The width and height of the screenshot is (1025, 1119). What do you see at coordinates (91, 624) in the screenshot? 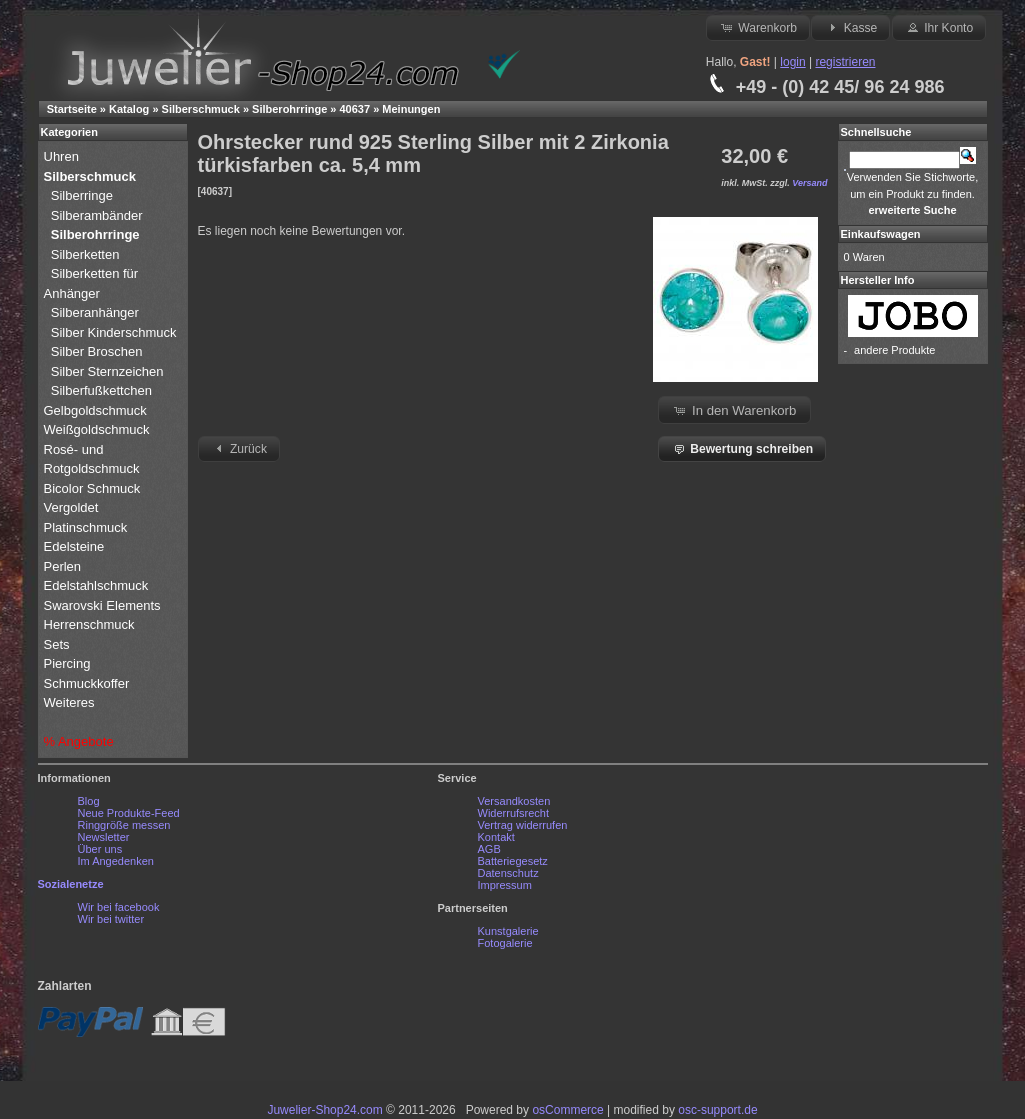
I see `Herrenschmuck` at bounding box center [91, 624].